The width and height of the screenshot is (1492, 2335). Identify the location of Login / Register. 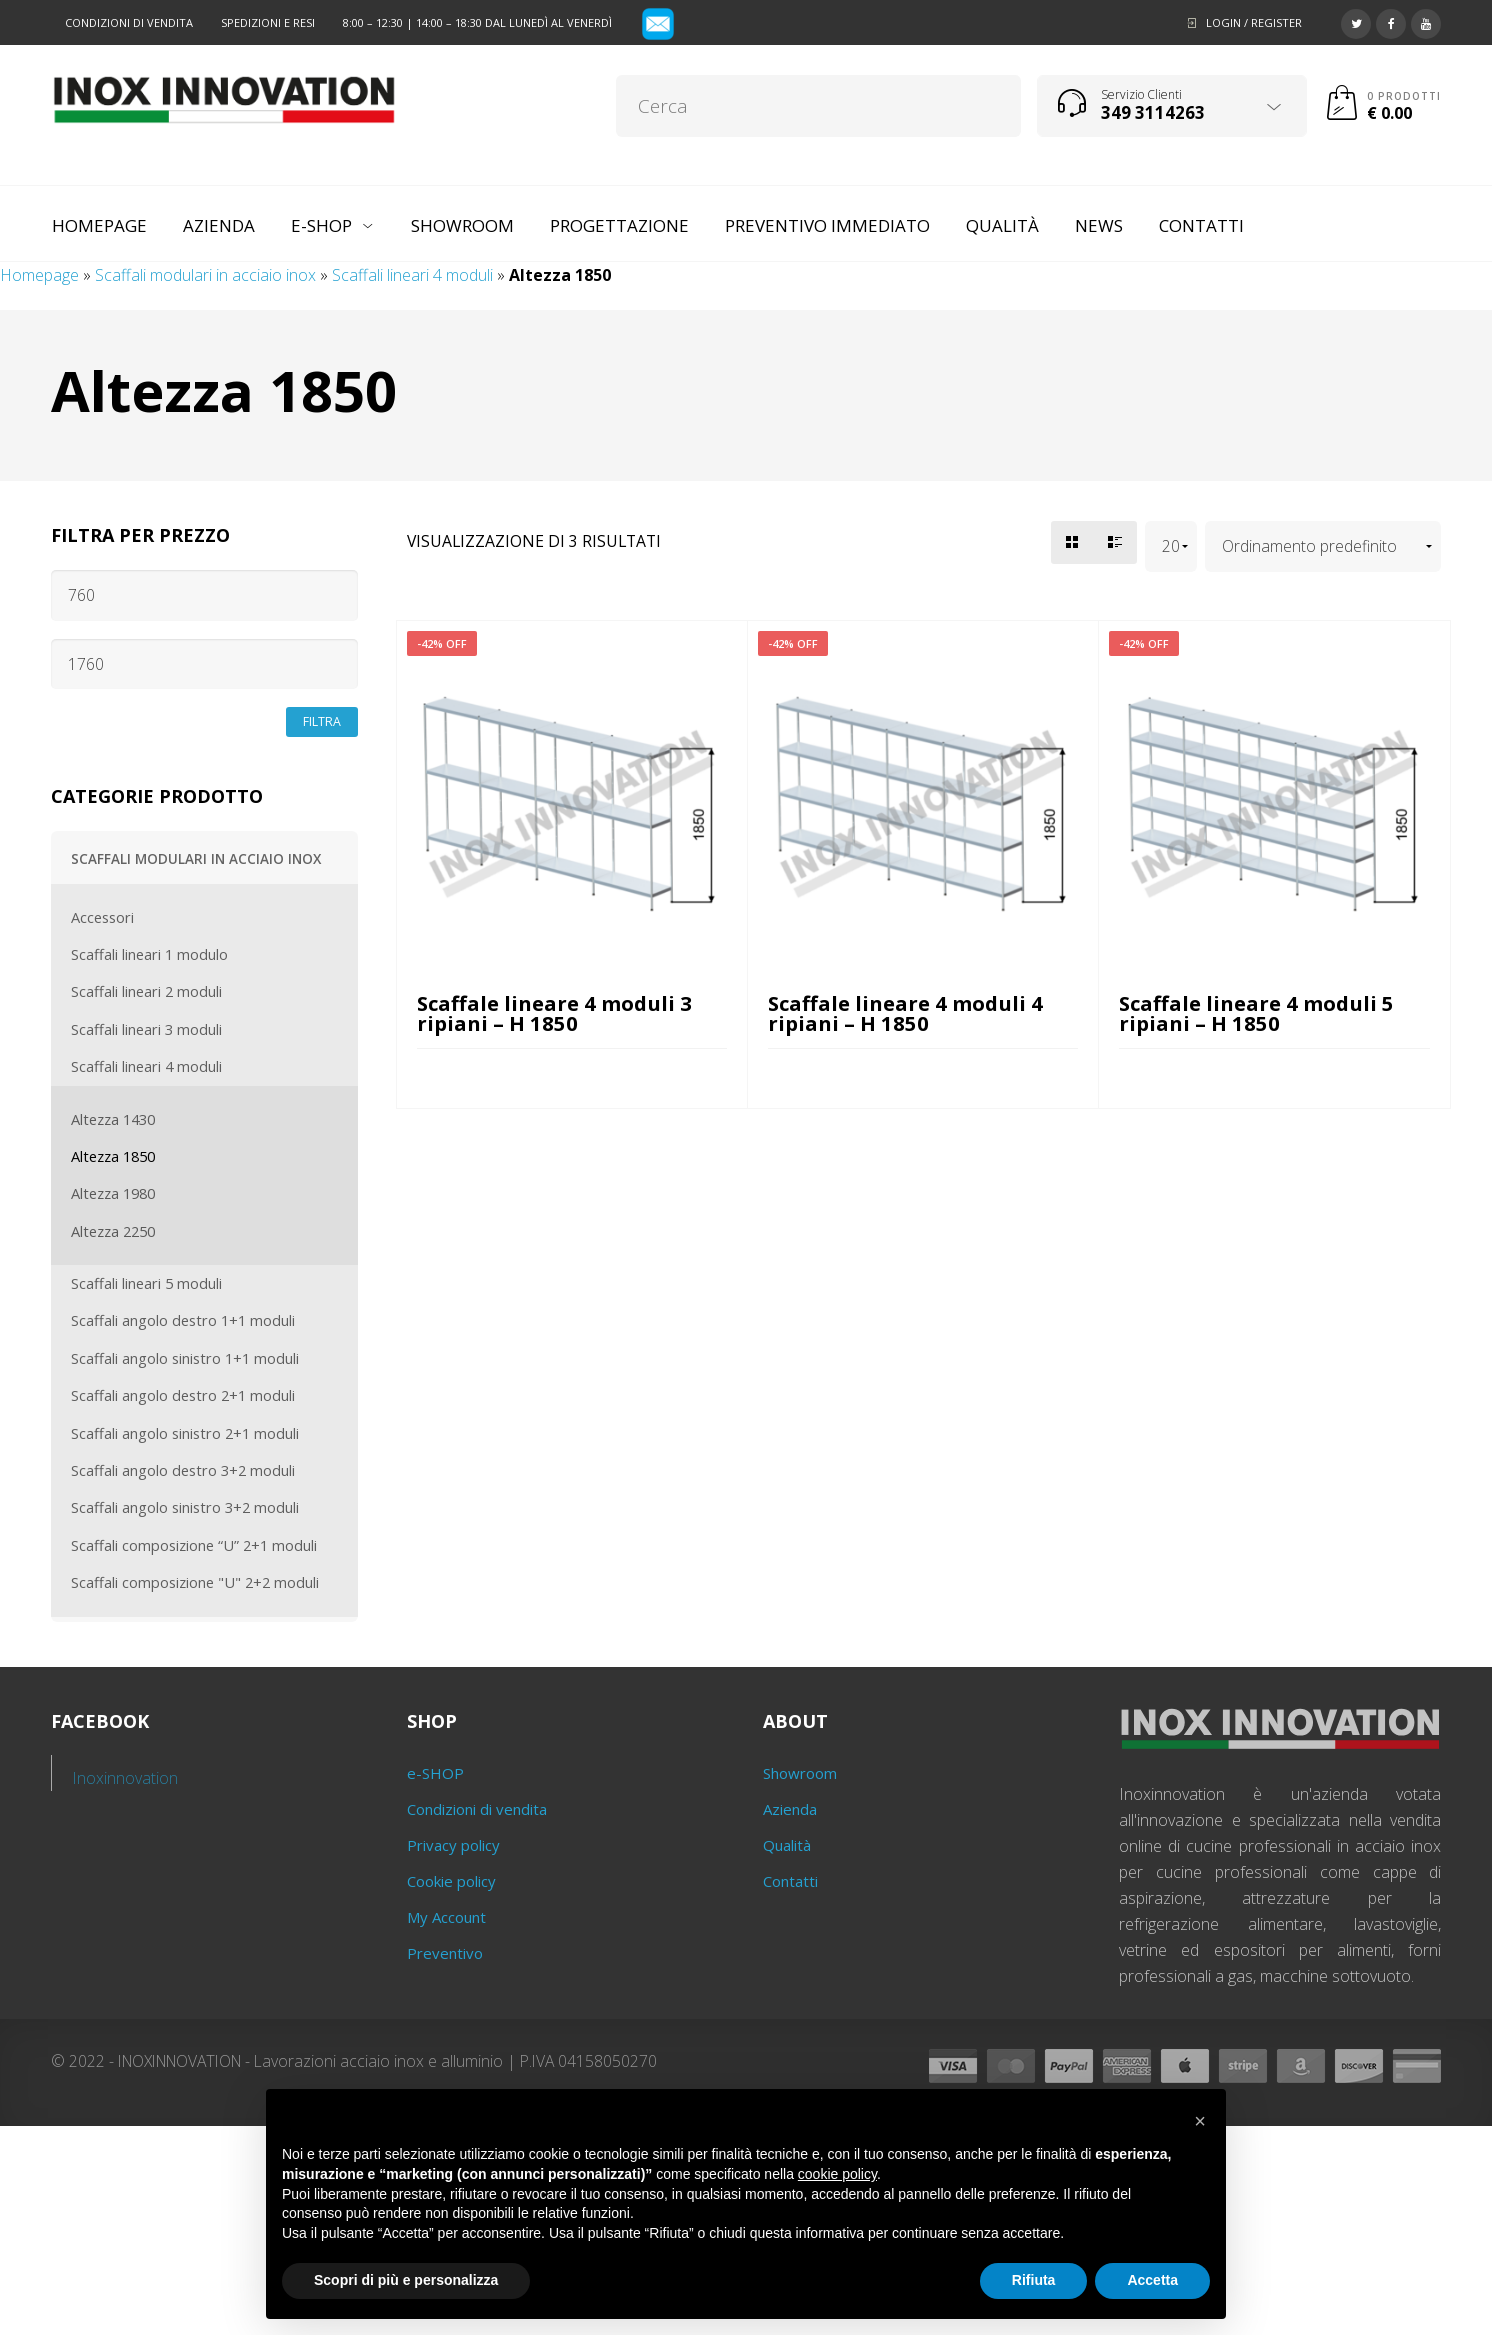
(1254, 22).